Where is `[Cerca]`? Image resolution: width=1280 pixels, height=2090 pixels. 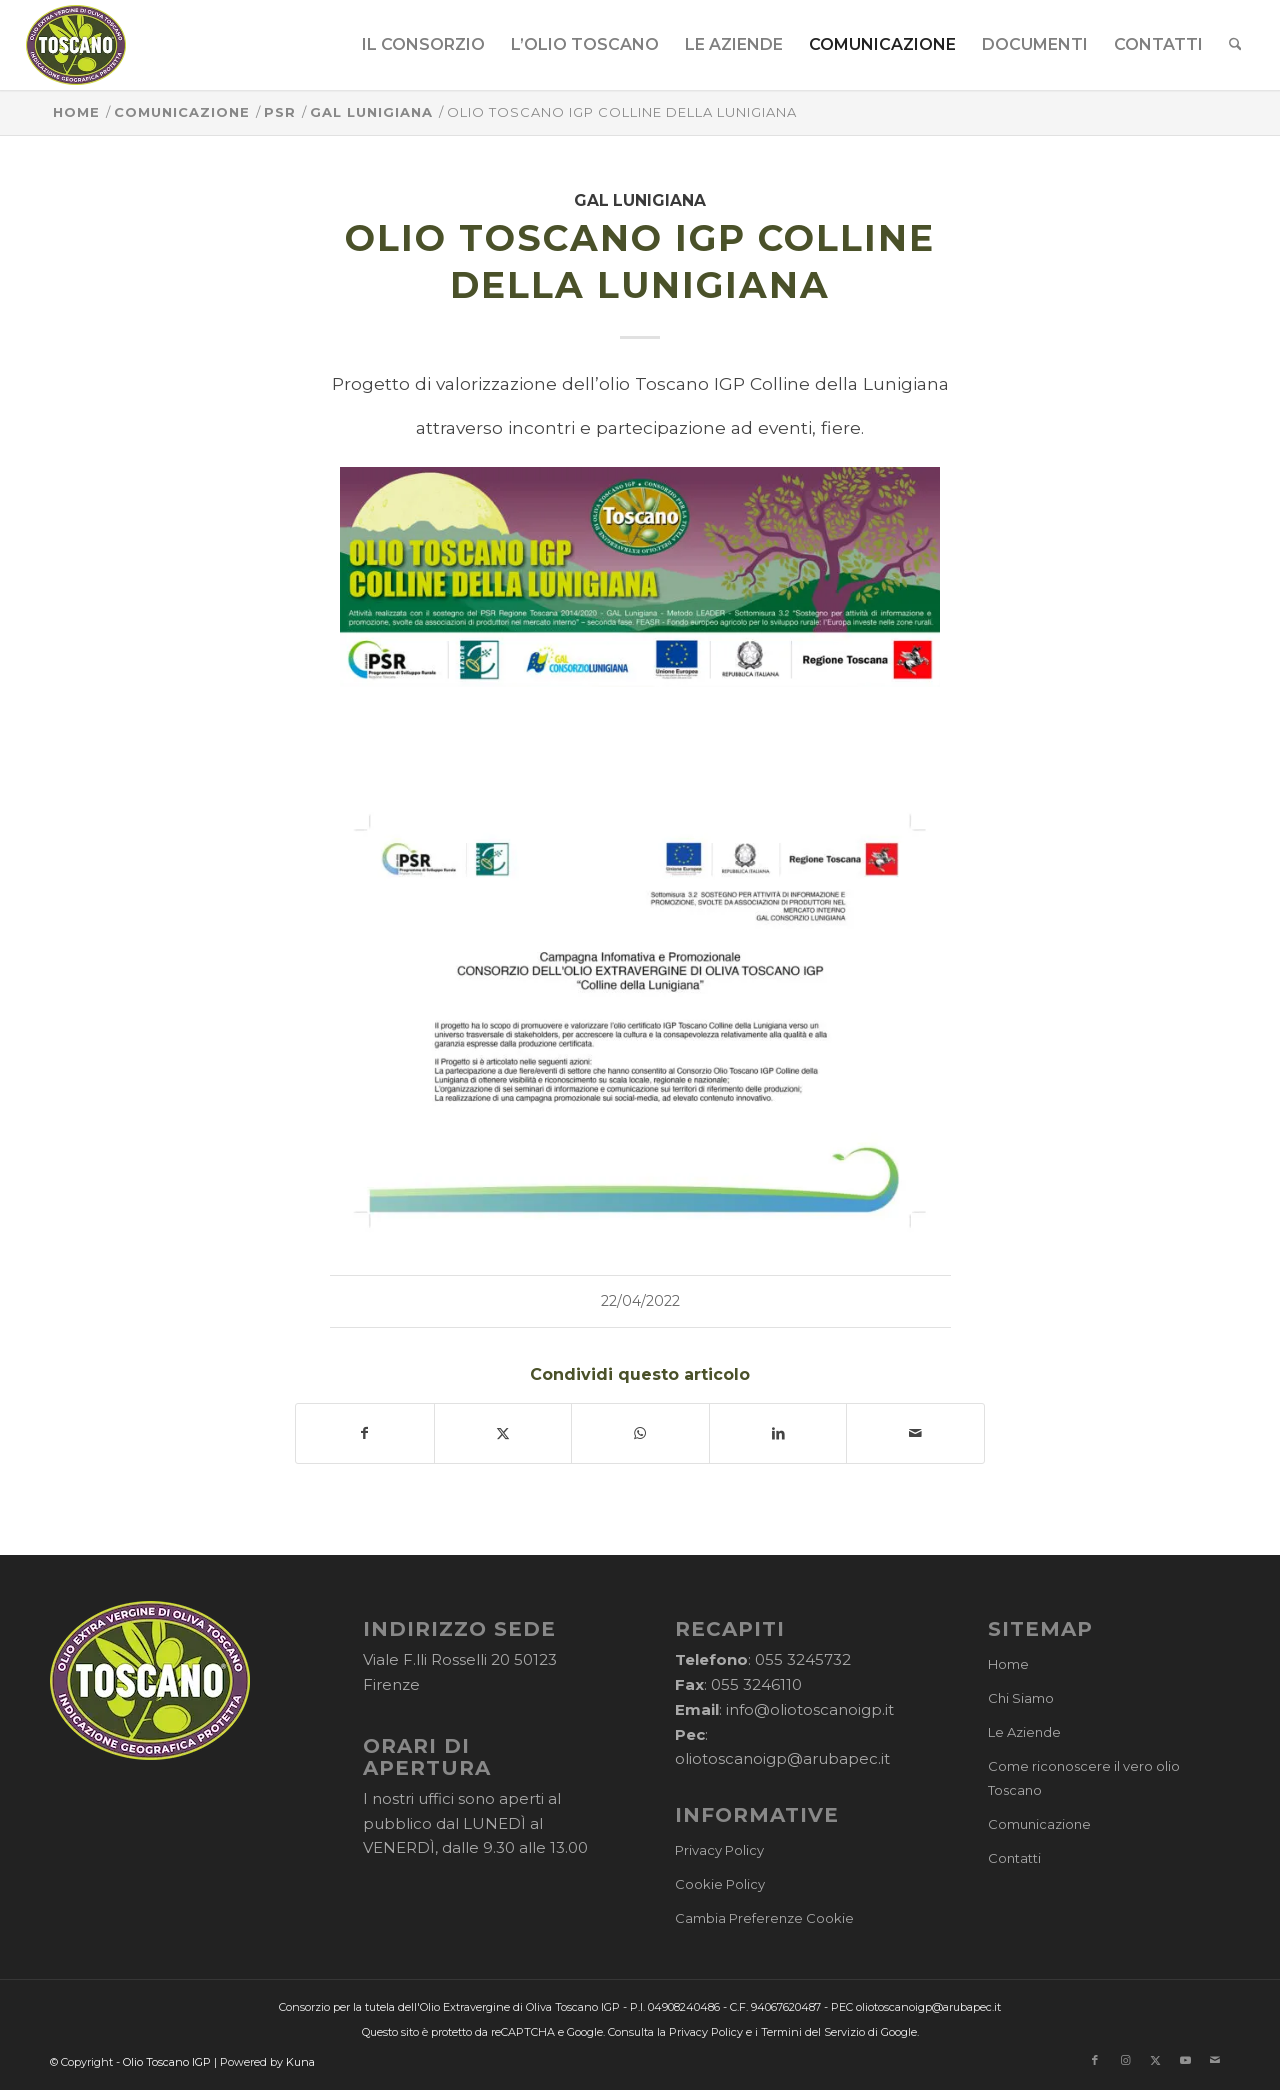
[Cerca] is located at coordinates (1235, 45).